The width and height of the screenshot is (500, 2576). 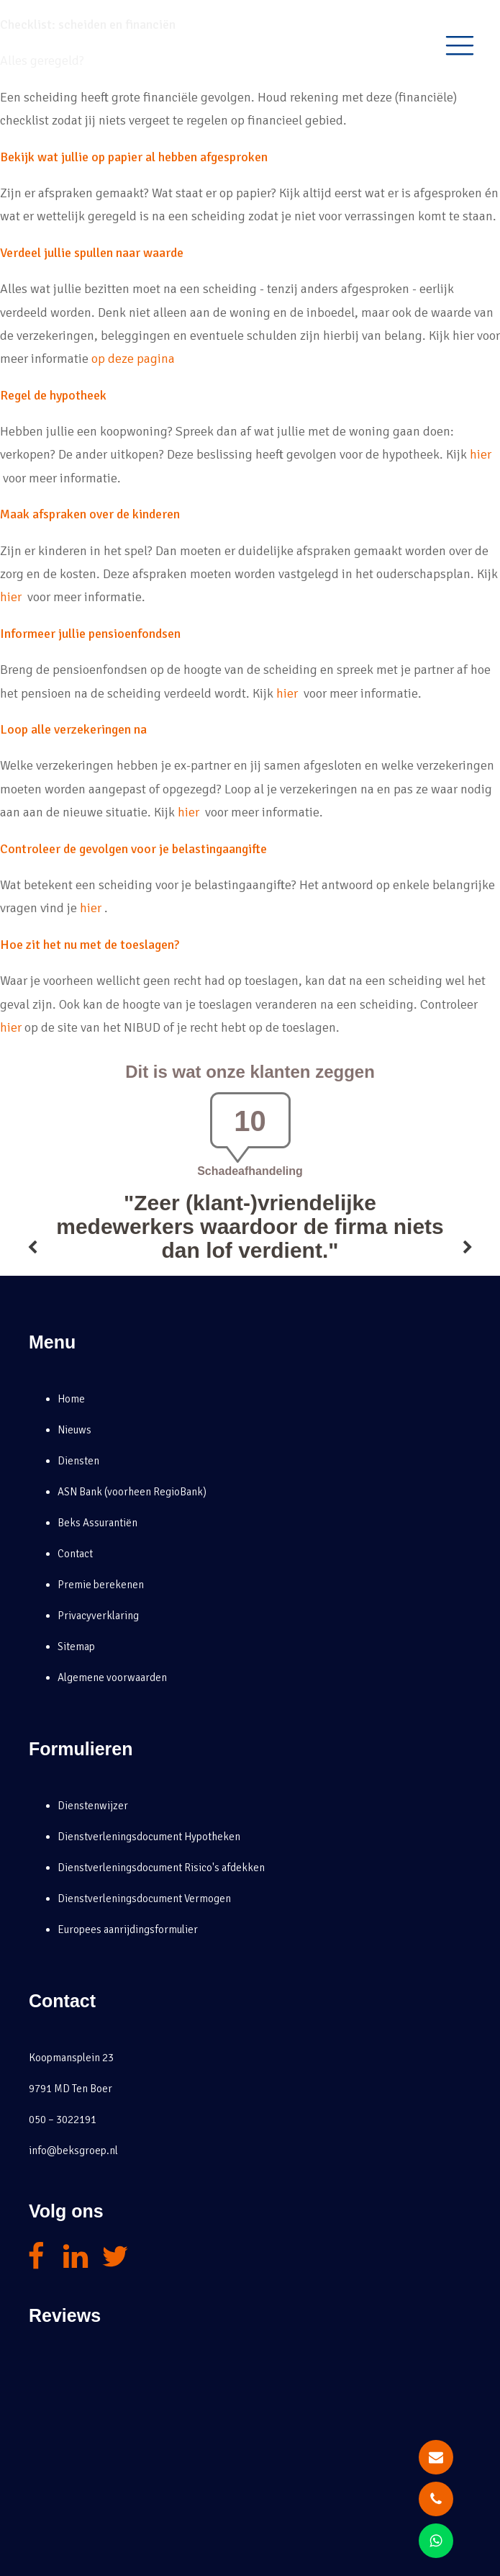 I want to click on Home, so click(x=71, y=1398).